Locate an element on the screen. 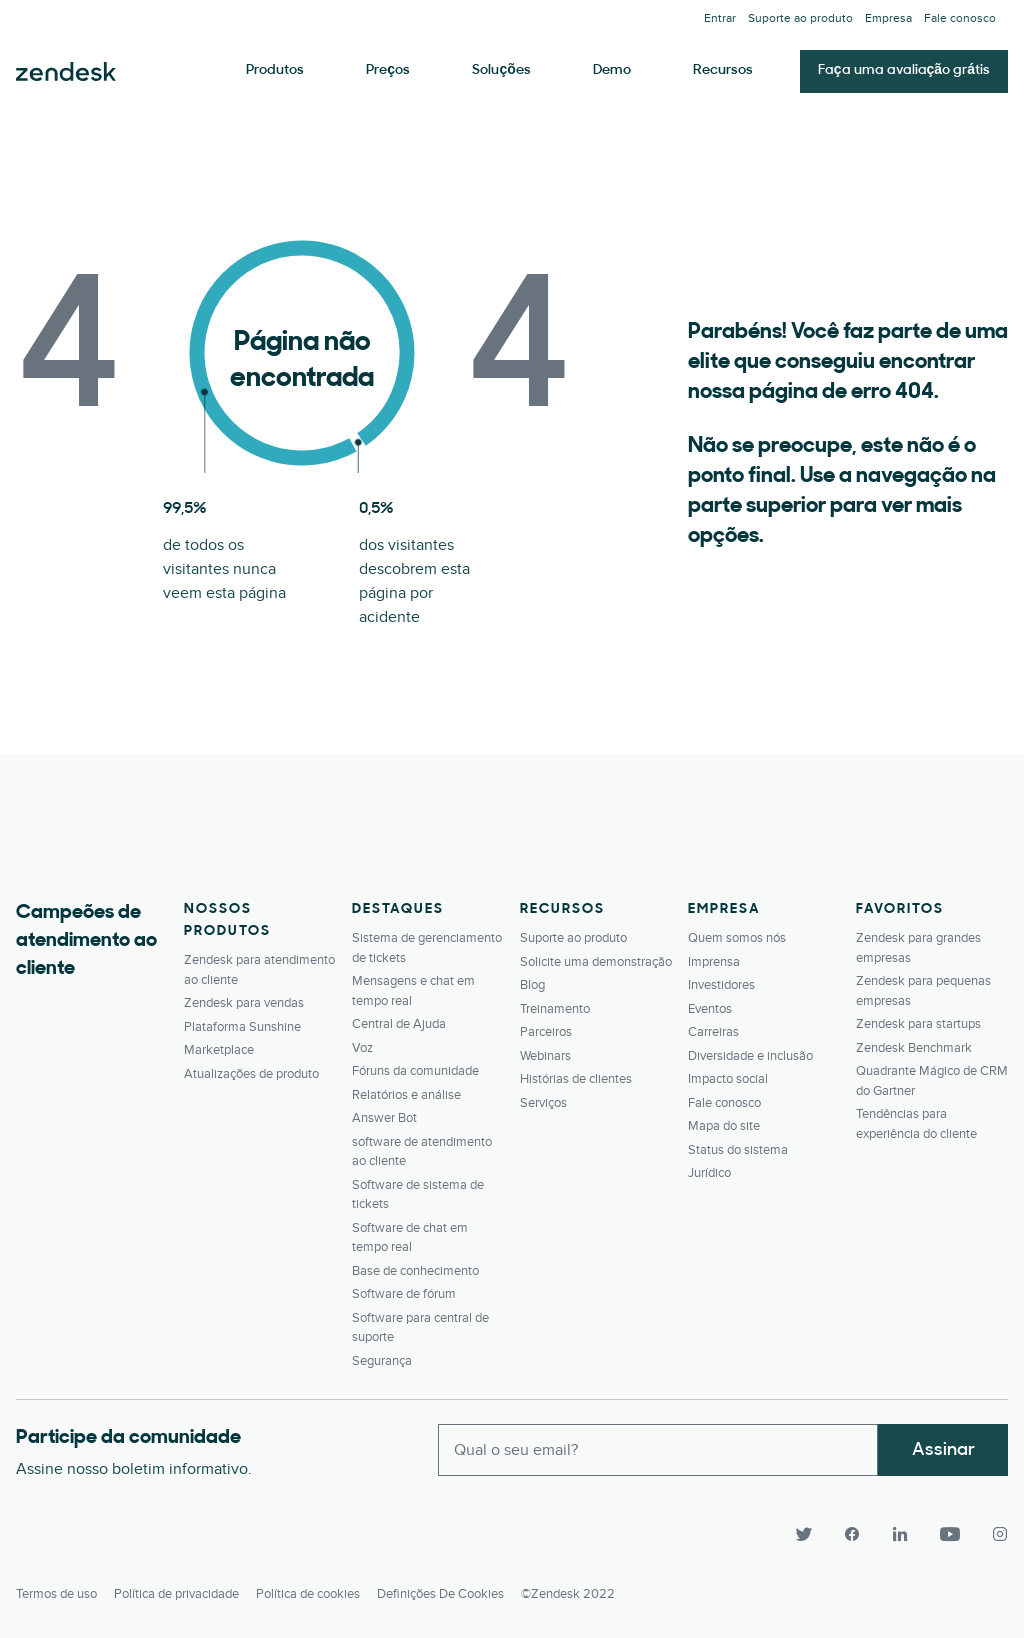  Carreiras is located at coordinates (713, 1032).